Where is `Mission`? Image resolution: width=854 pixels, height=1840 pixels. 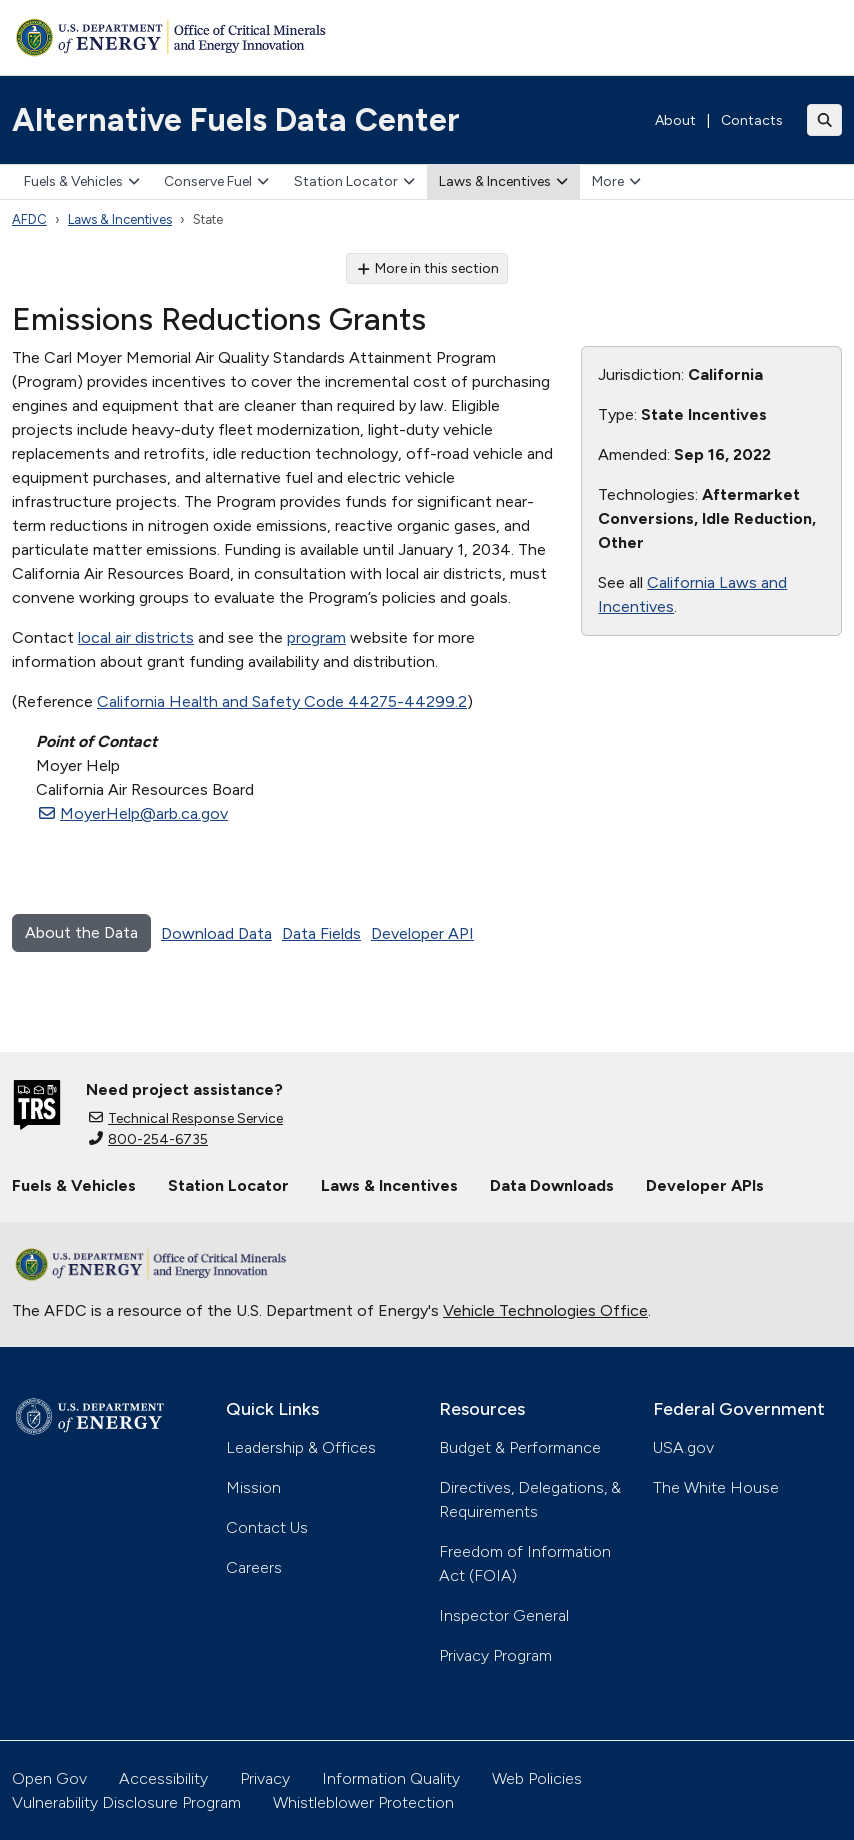 Mission is located at coordinates (253, 1487).